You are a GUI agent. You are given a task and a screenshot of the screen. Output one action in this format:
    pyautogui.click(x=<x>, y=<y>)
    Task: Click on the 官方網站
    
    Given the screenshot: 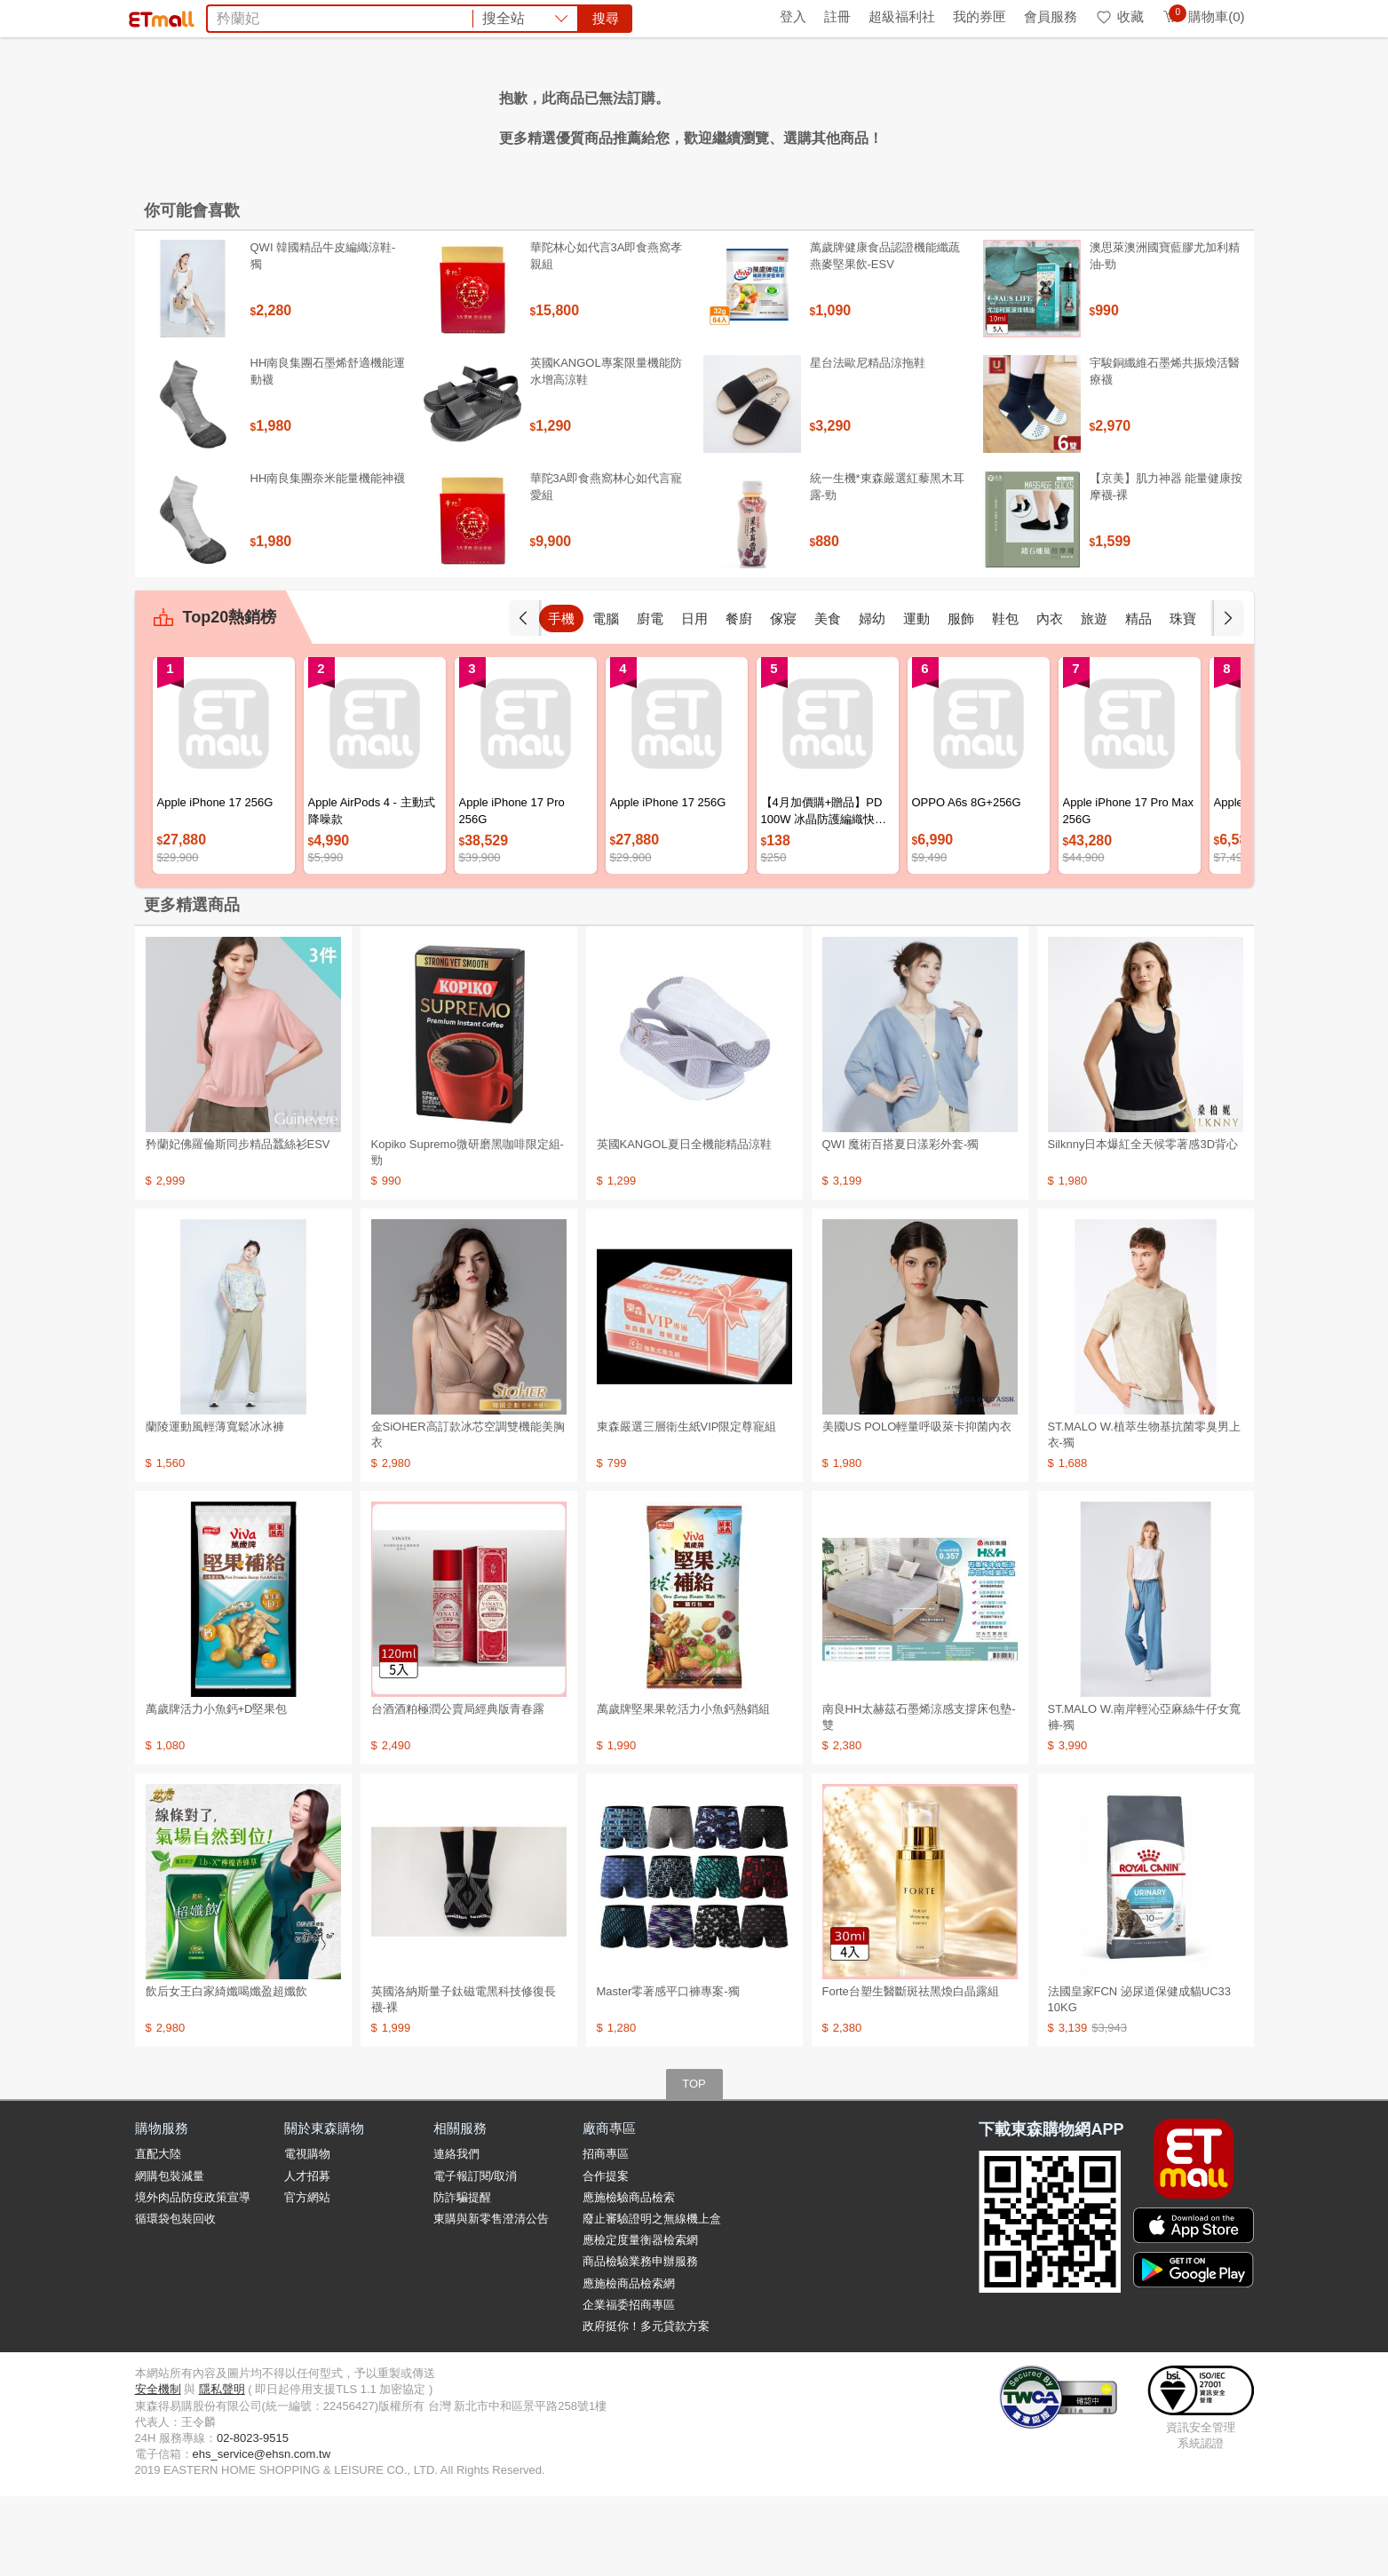 What is the action you would take?
    pyautogui.click(x=307, y=2277)
    